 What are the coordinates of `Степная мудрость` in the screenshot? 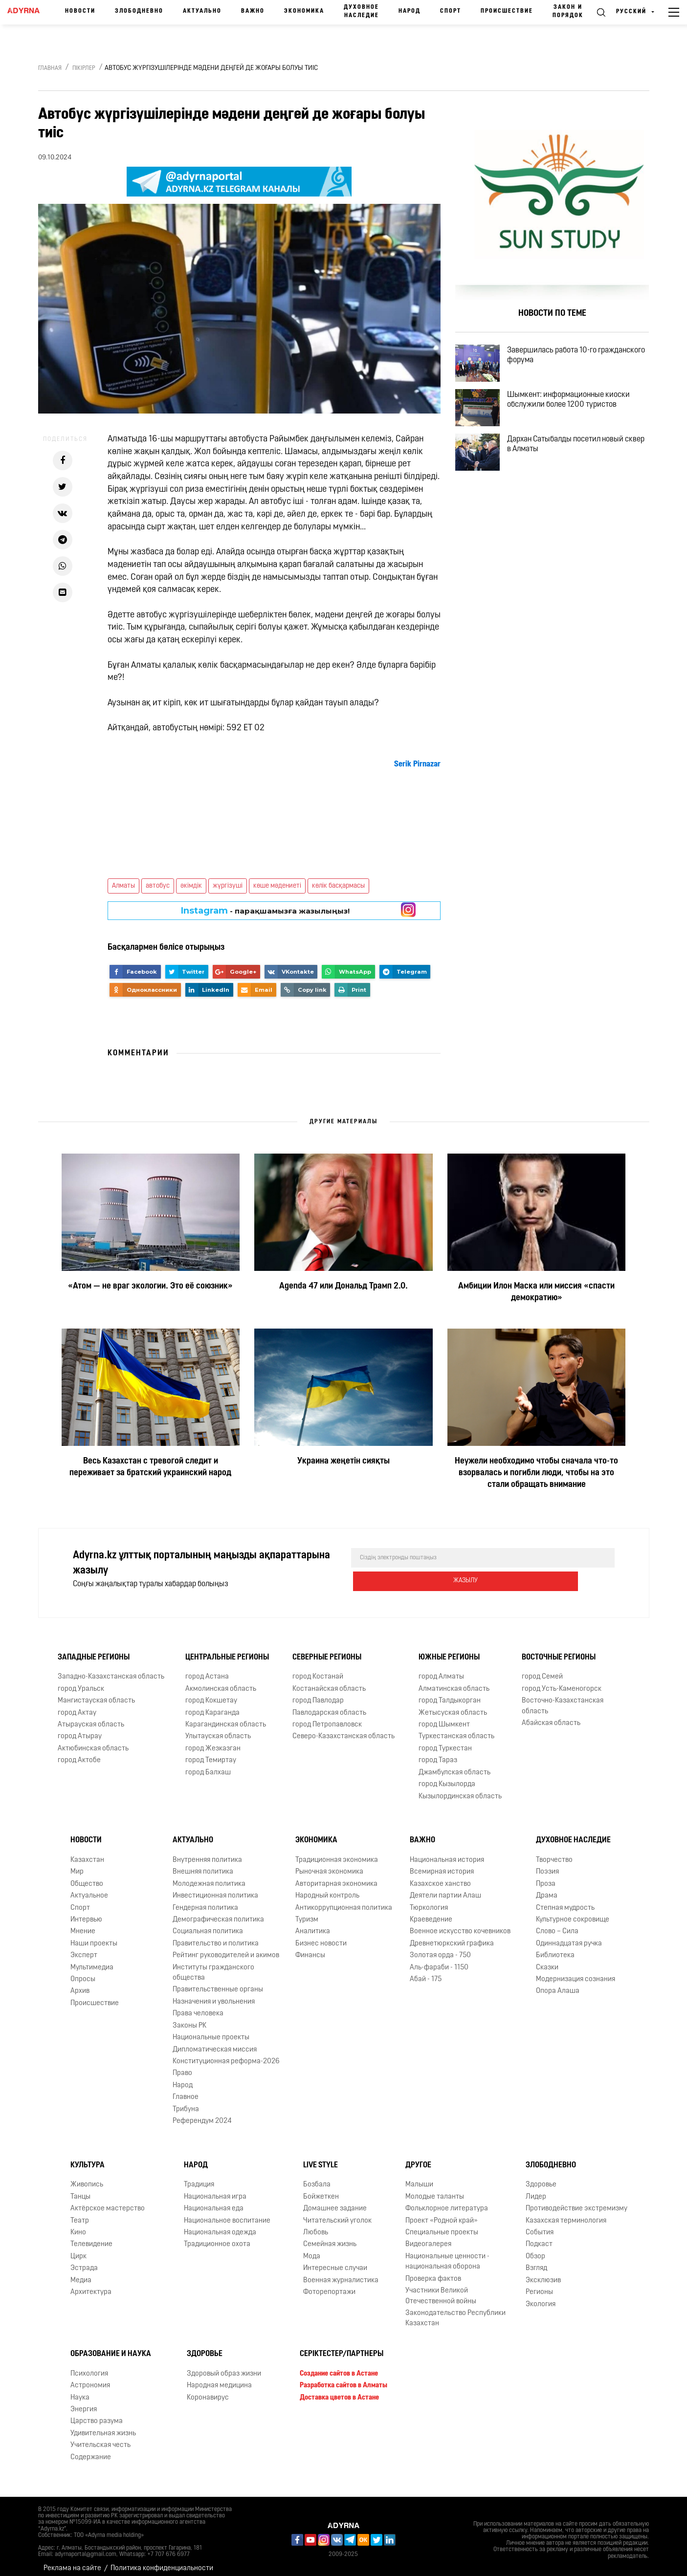 It's located at (565, 1900).